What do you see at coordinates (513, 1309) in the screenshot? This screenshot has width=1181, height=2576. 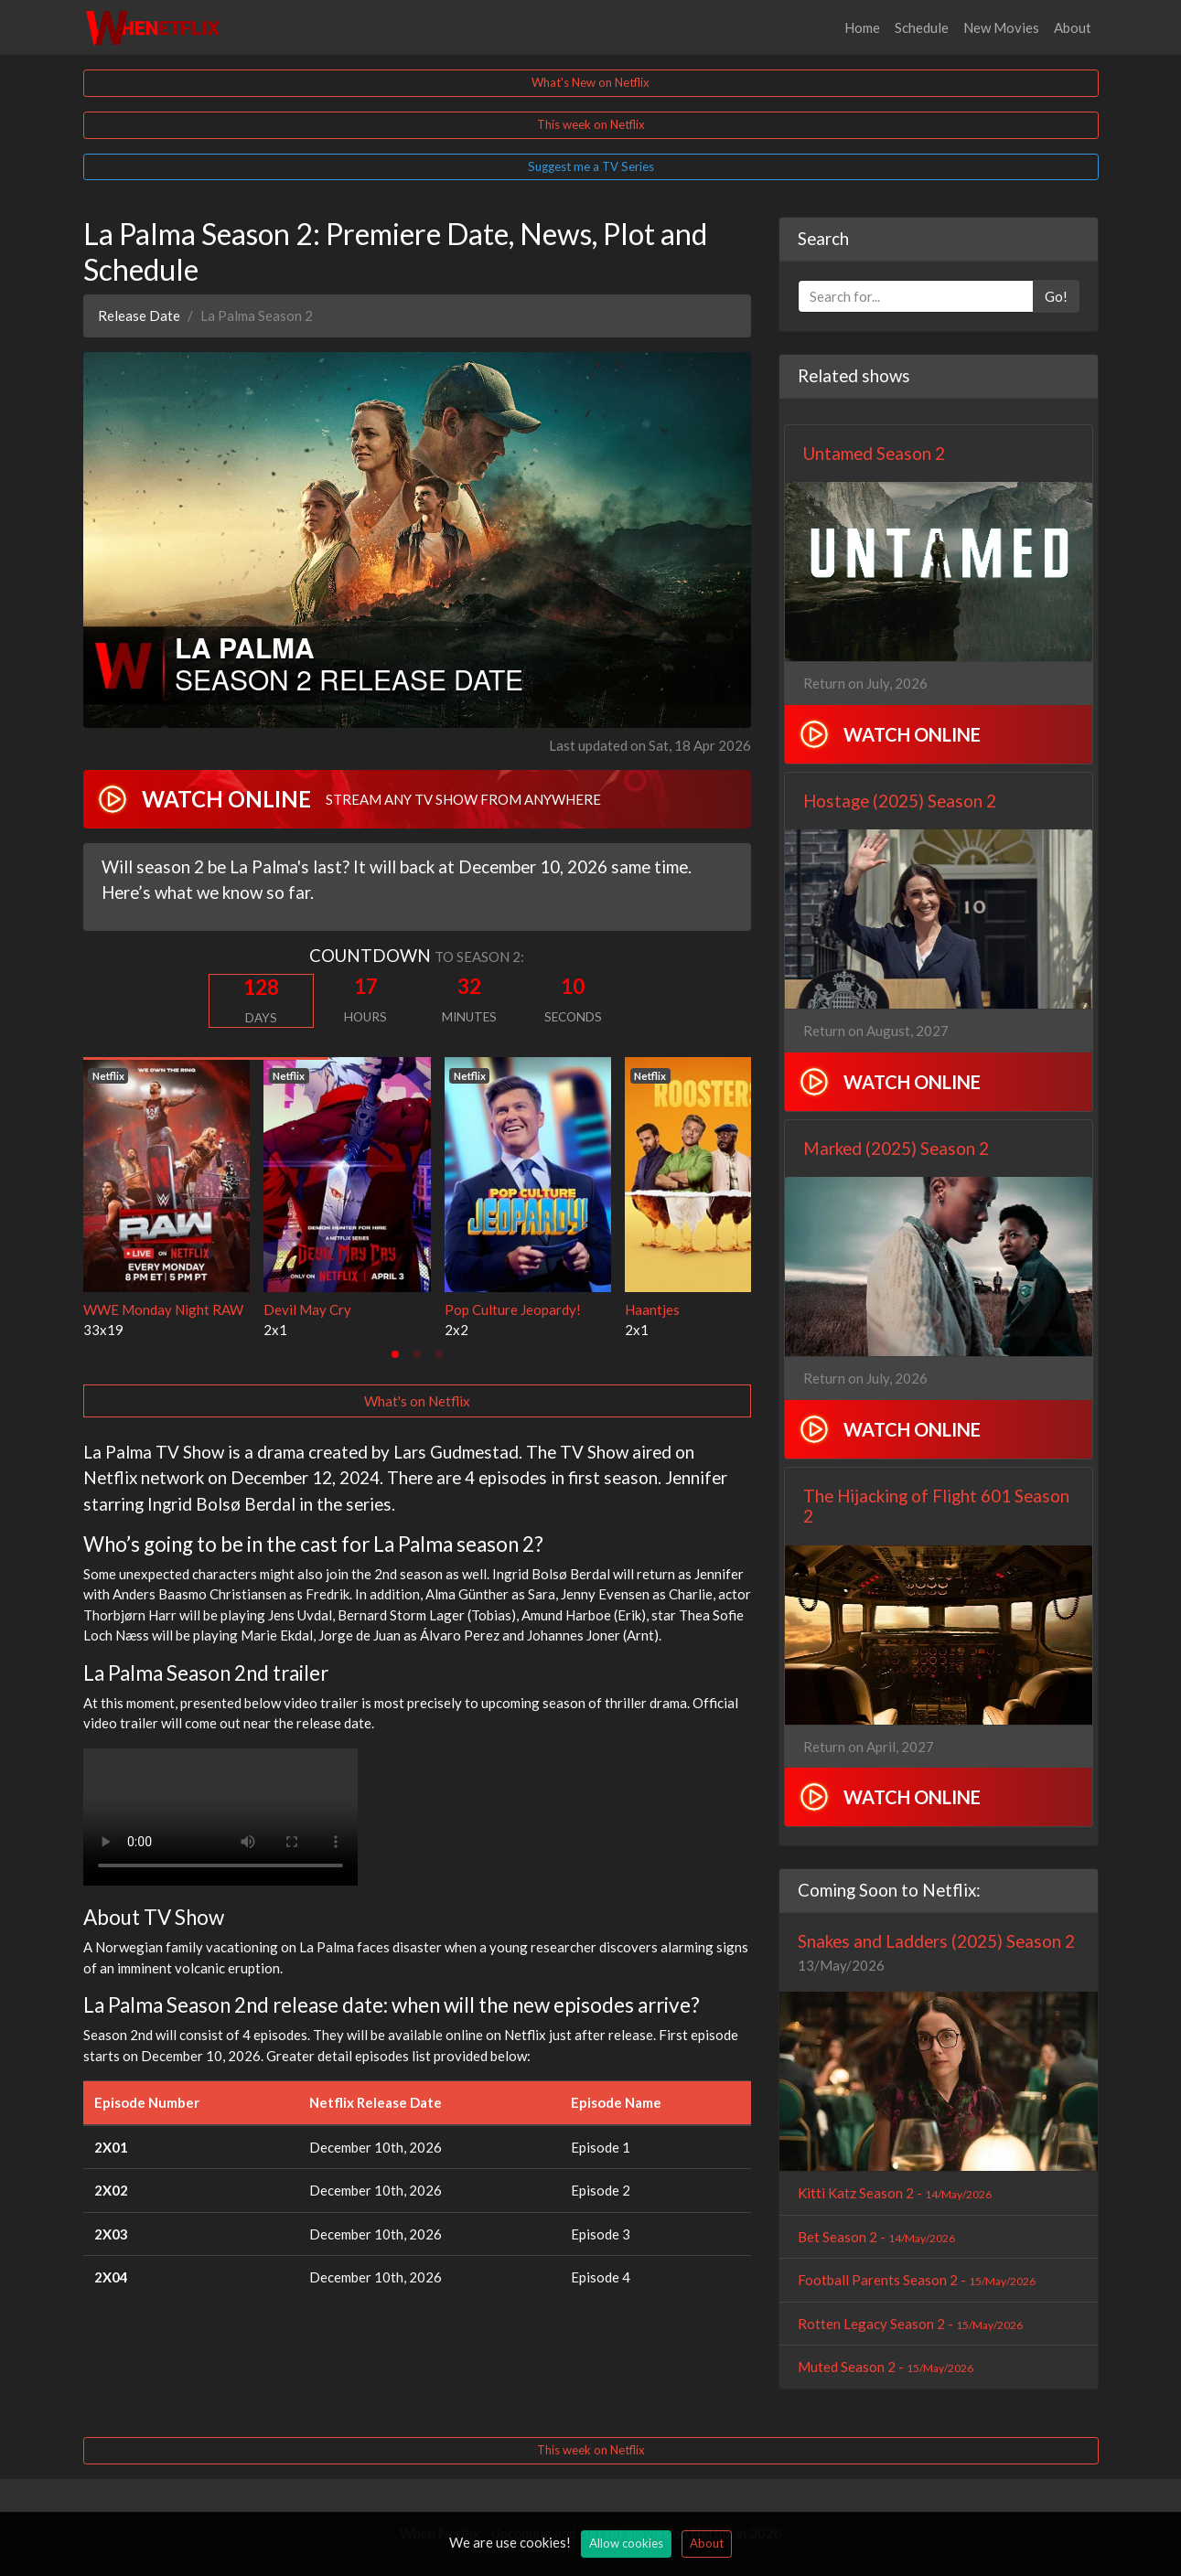 I see `Pop Culture Jeopardy!` at bounding box center [513, 1309].